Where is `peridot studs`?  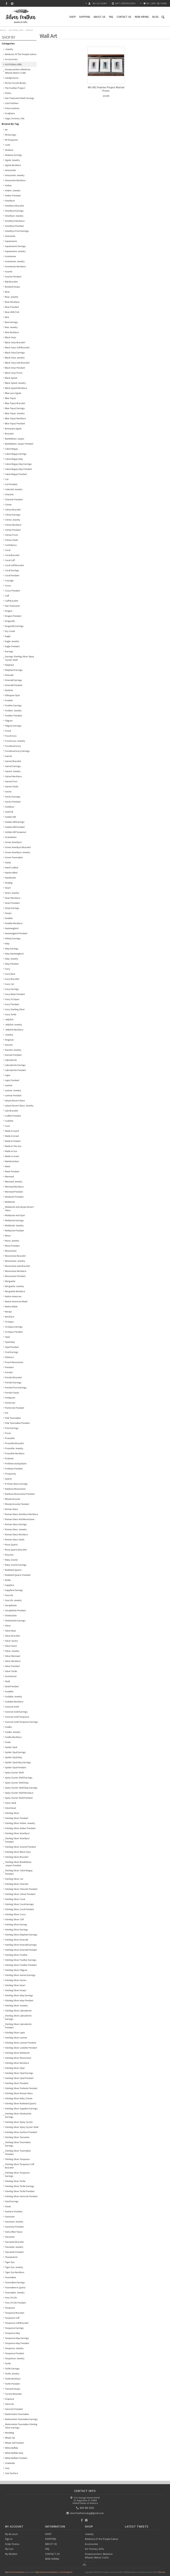 peridot studs is located at coordinates (12, 1392).